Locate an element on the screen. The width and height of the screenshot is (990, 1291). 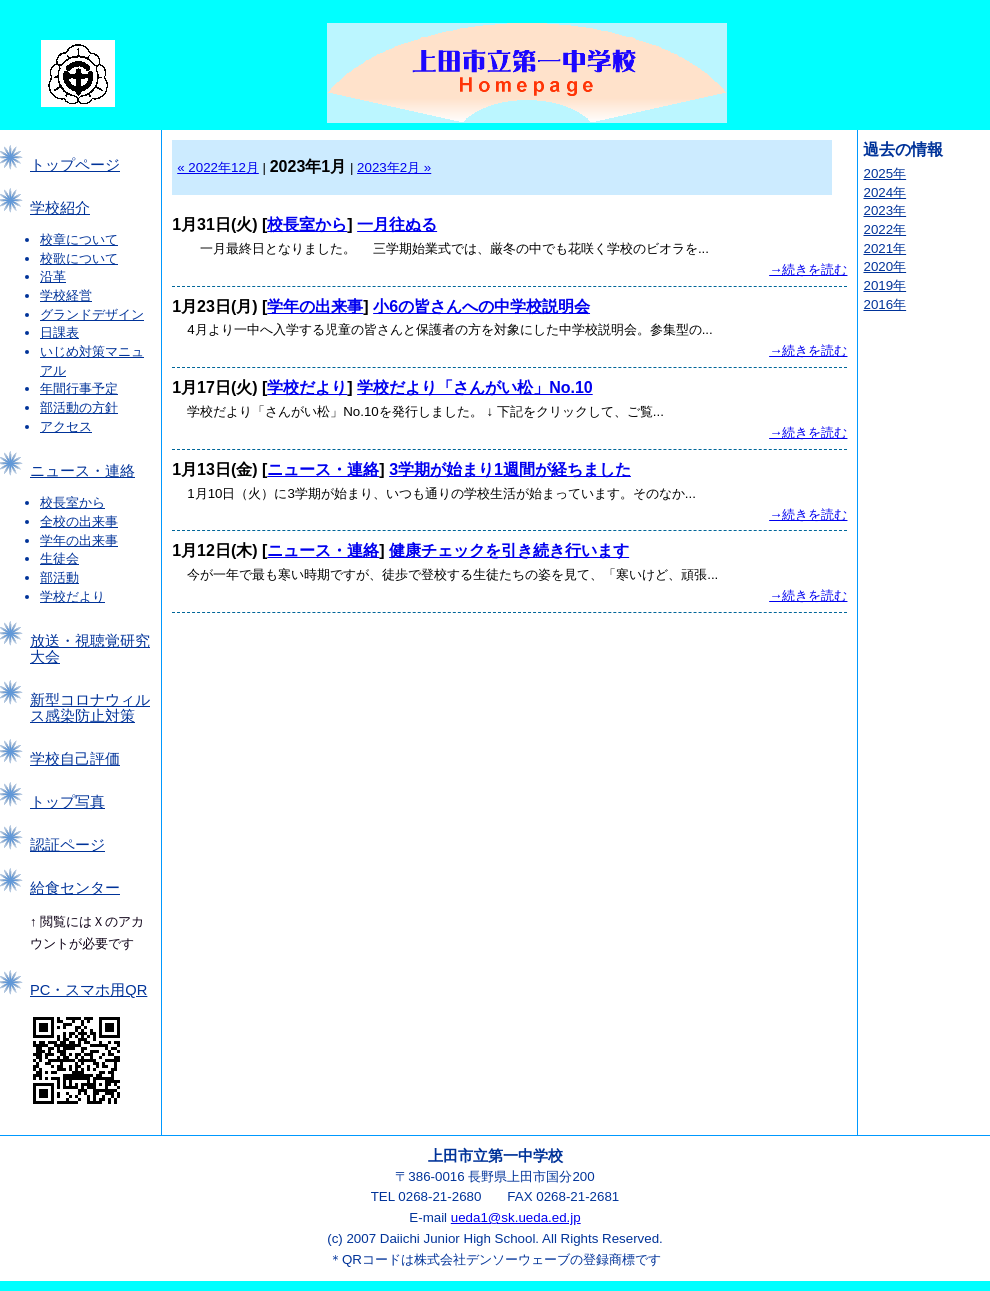
PC・スマホ用QR is located at coordinates (88, 990).